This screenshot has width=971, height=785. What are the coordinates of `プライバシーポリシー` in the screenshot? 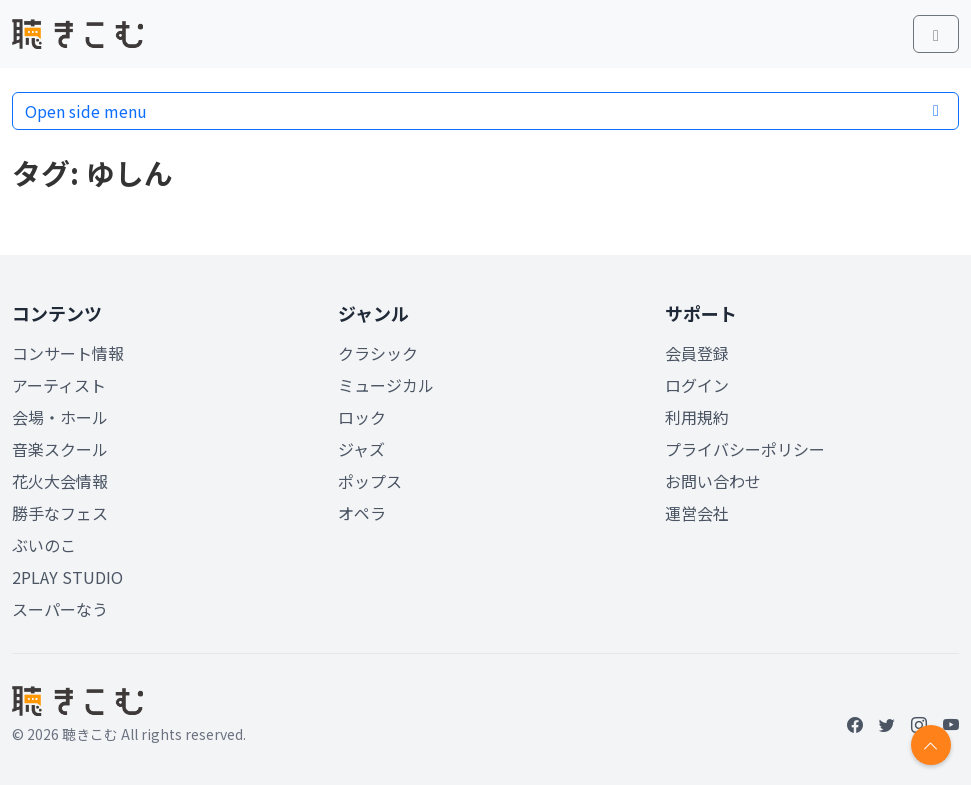 It's located at (745, 449).